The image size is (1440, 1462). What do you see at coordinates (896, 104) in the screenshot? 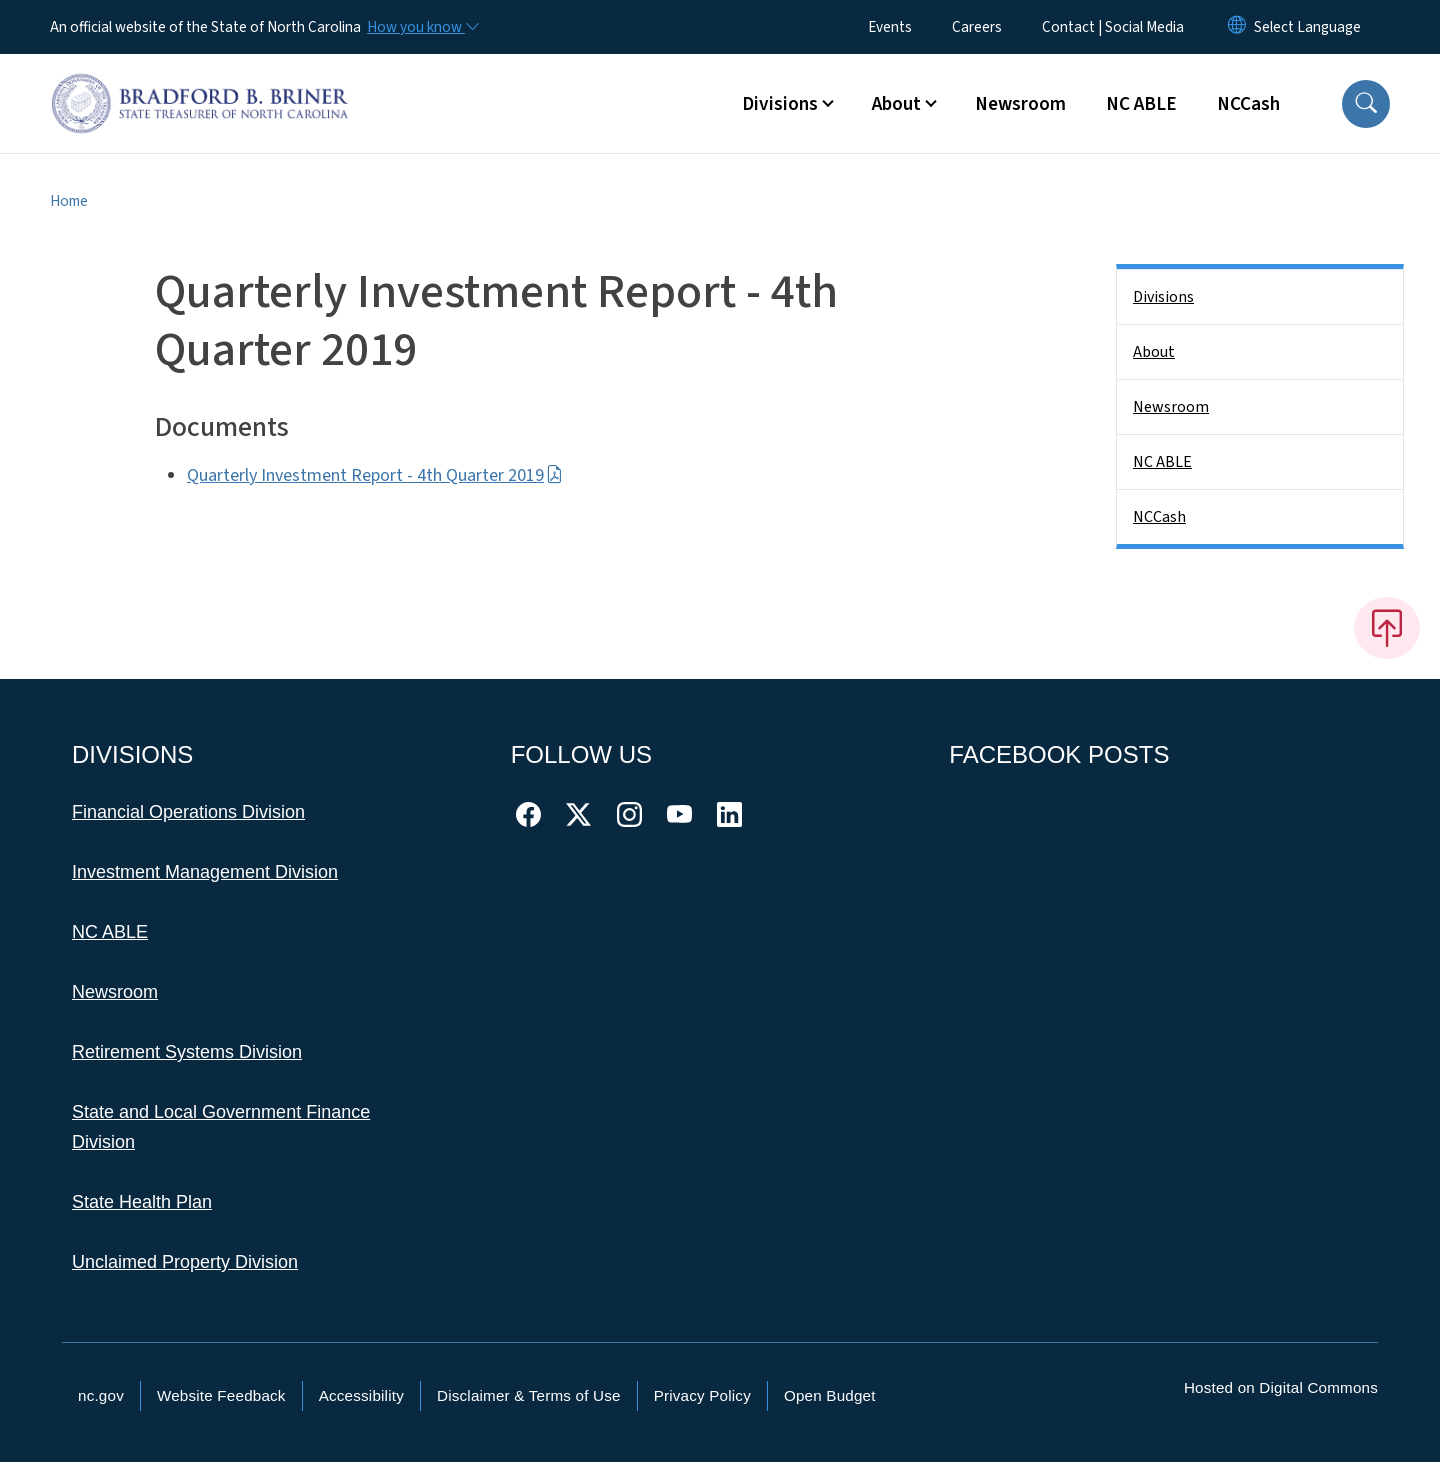
I see `About [button]` at bounding box center [896, 104].